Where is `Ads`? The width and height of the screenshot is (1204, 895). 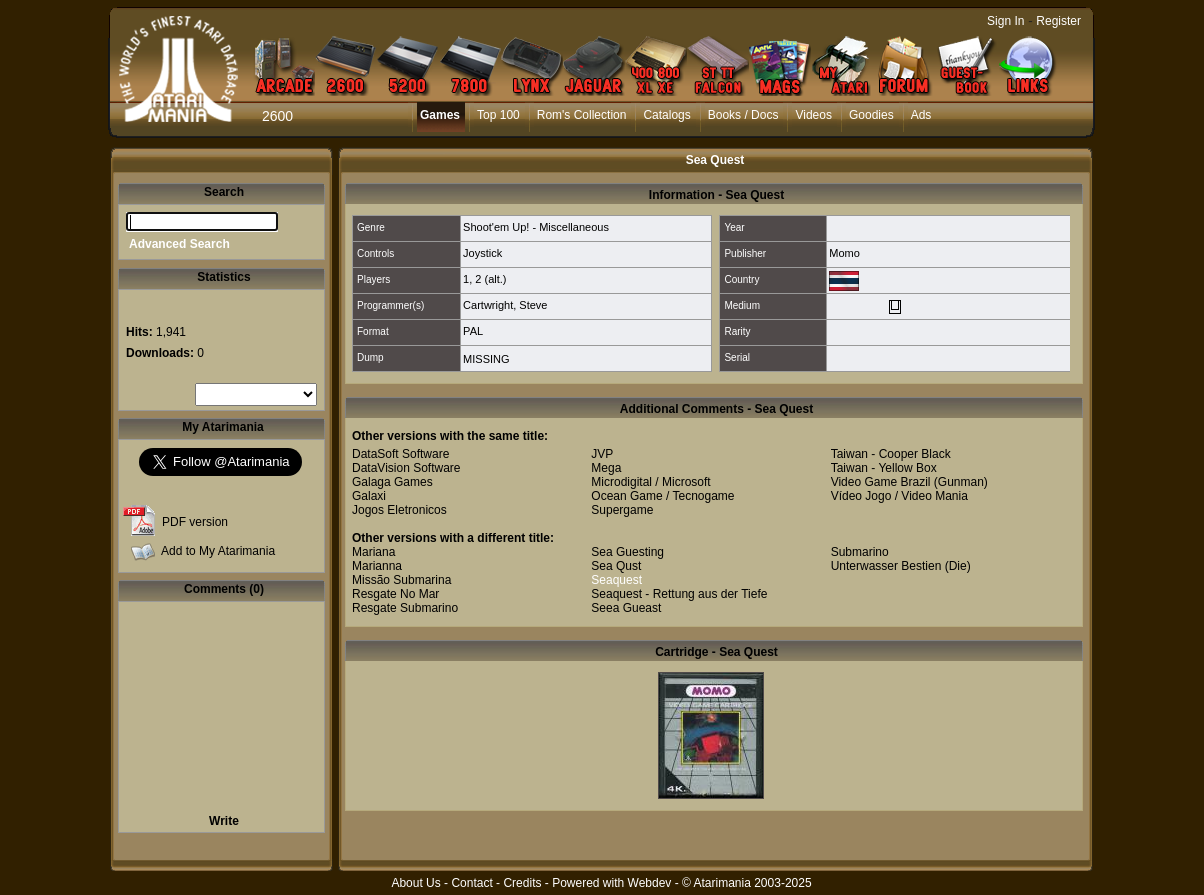
Ads is located at coordinates (921, 115).